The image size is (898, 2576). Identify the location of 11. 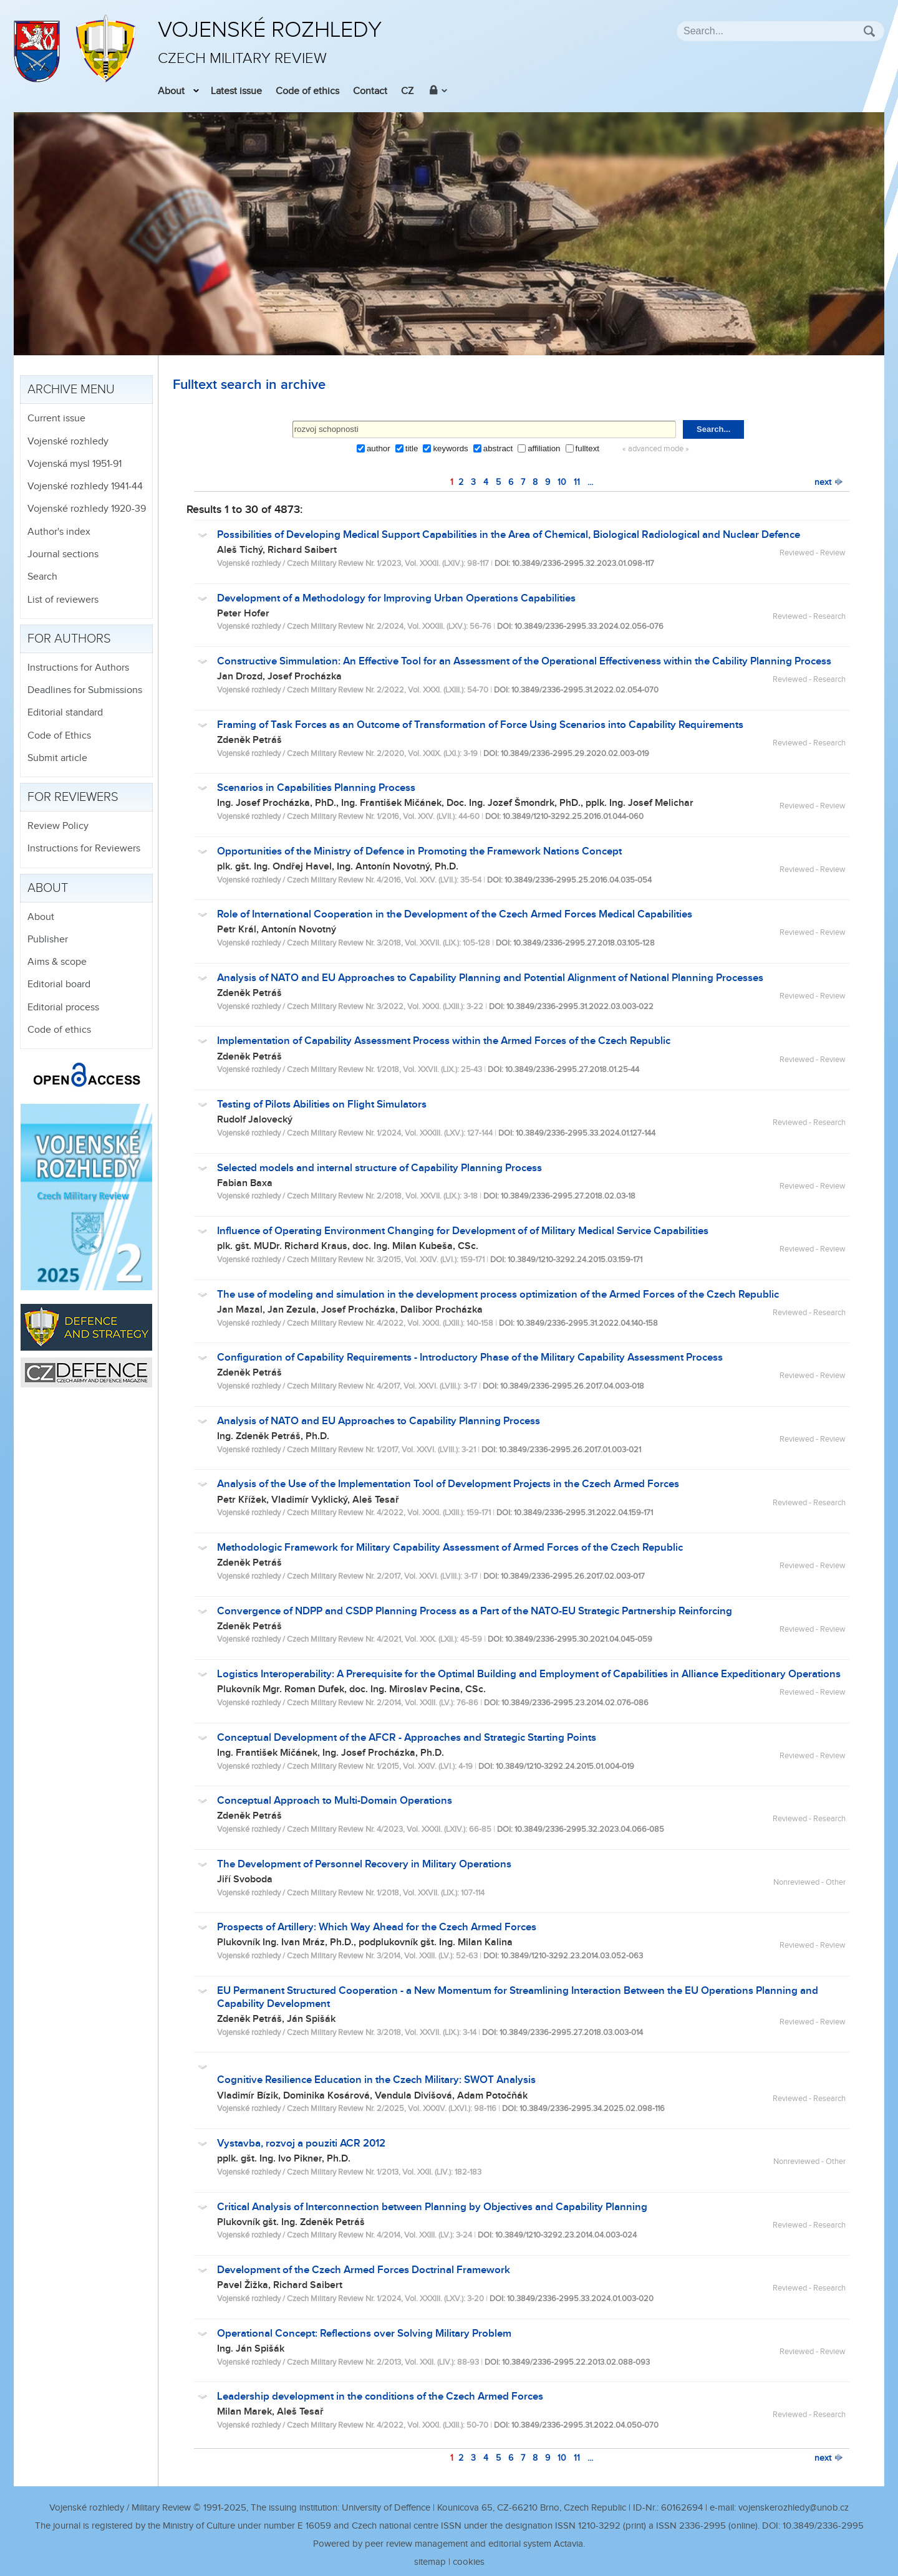
(577, 482).